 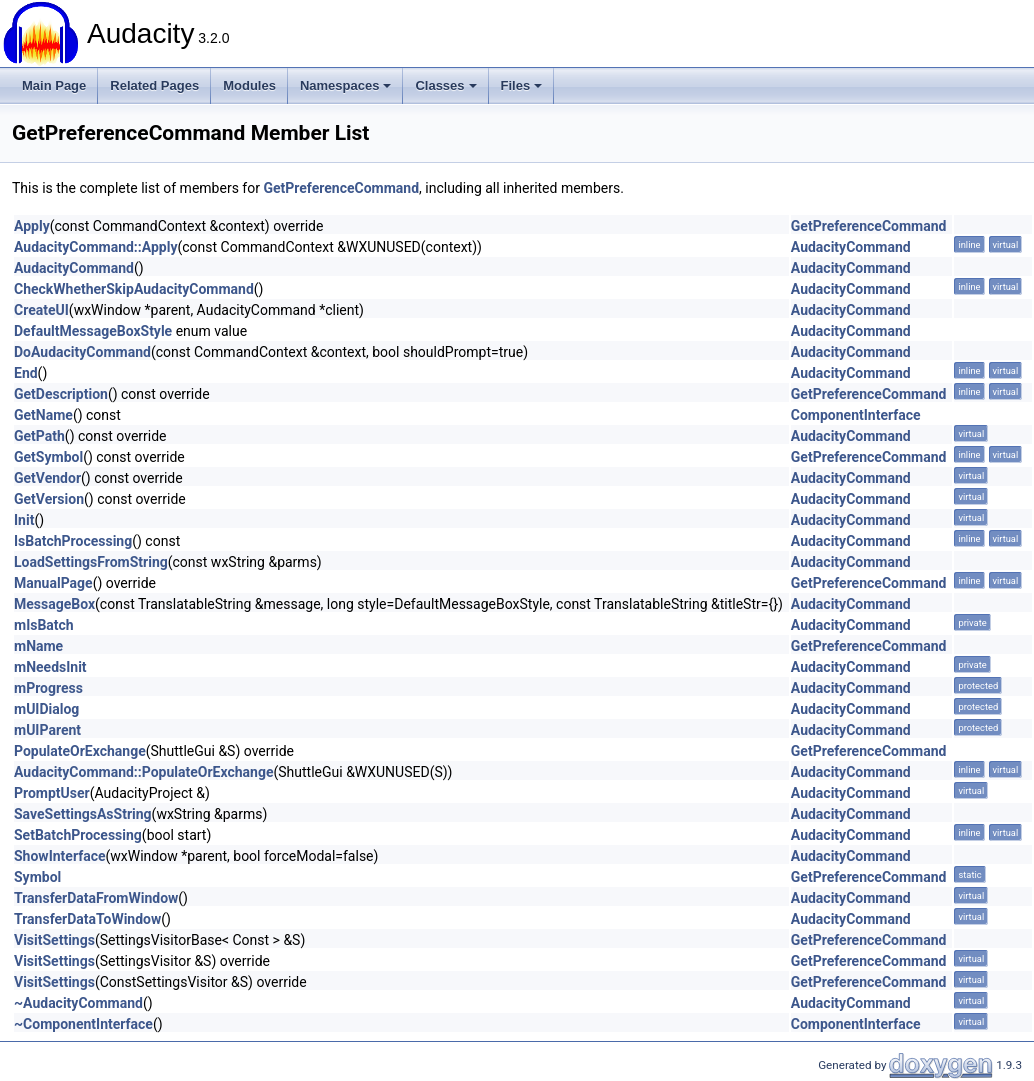 I want to click on mNeedsInit, so click(x=50, y=667).